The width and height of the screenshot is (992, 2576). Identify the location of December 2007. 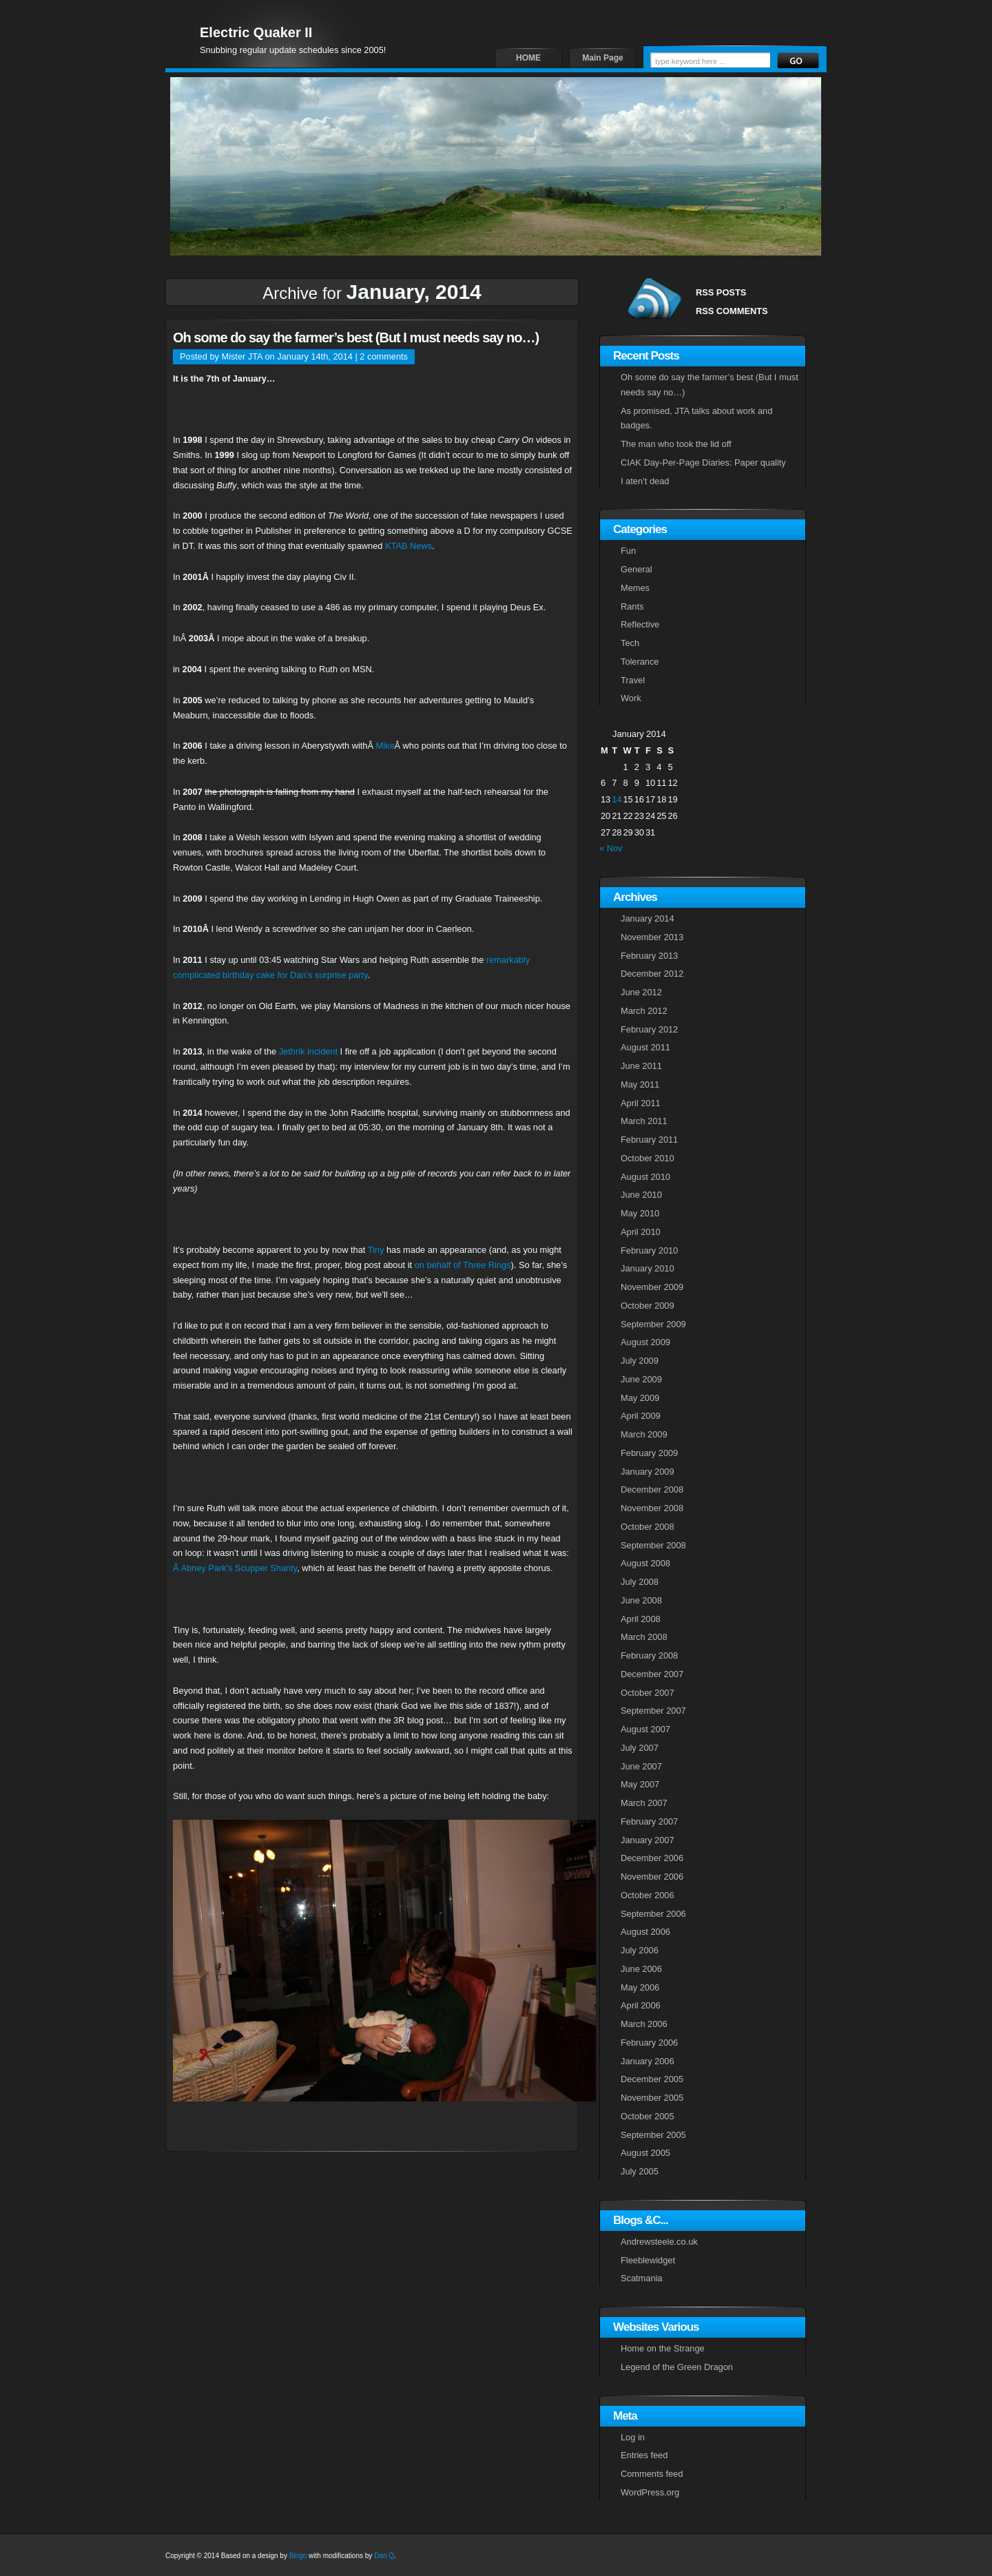
(652, 1674).